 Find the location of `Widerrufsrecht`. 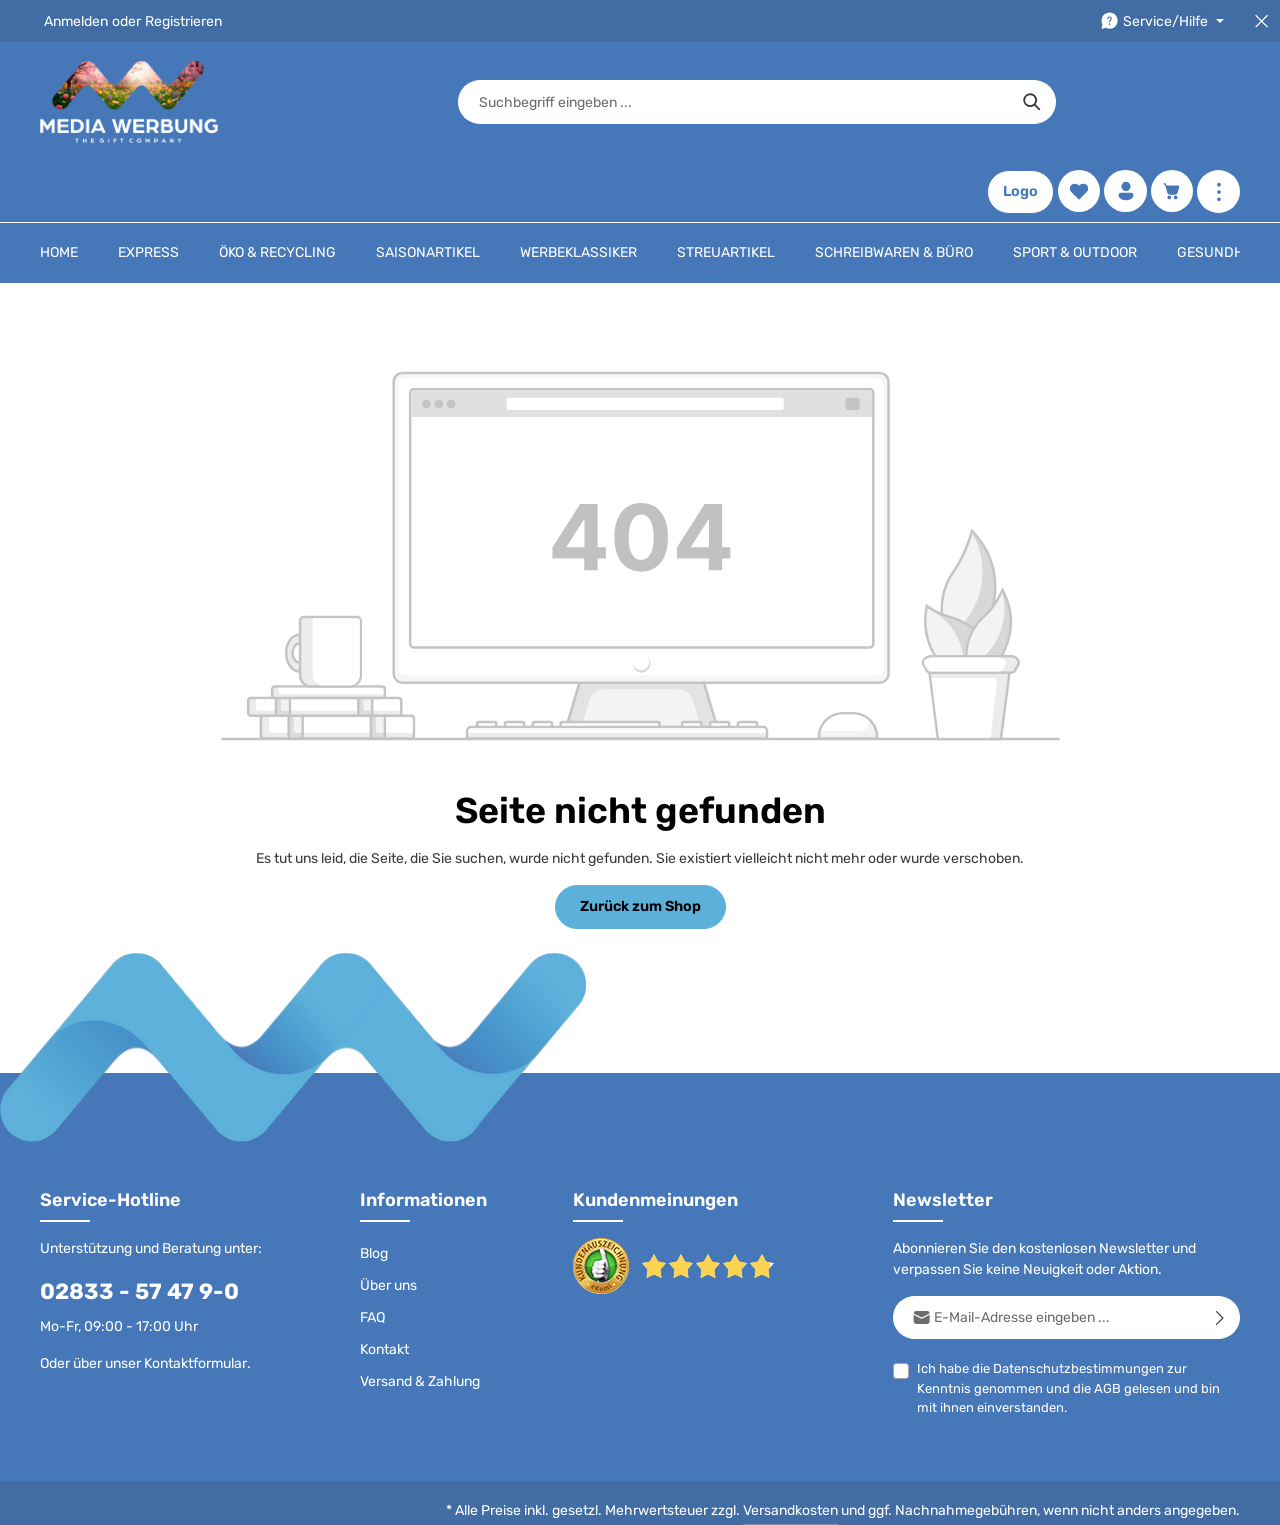

Widerrufsrecht is located at coordinates (1008, 1494).